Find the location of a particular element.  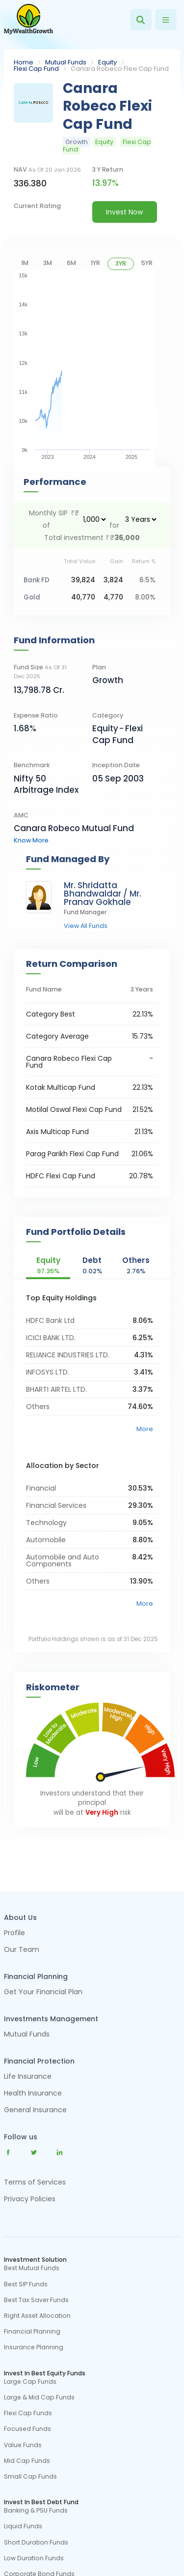

Health Insurance is located at coordinates (33, 2094).